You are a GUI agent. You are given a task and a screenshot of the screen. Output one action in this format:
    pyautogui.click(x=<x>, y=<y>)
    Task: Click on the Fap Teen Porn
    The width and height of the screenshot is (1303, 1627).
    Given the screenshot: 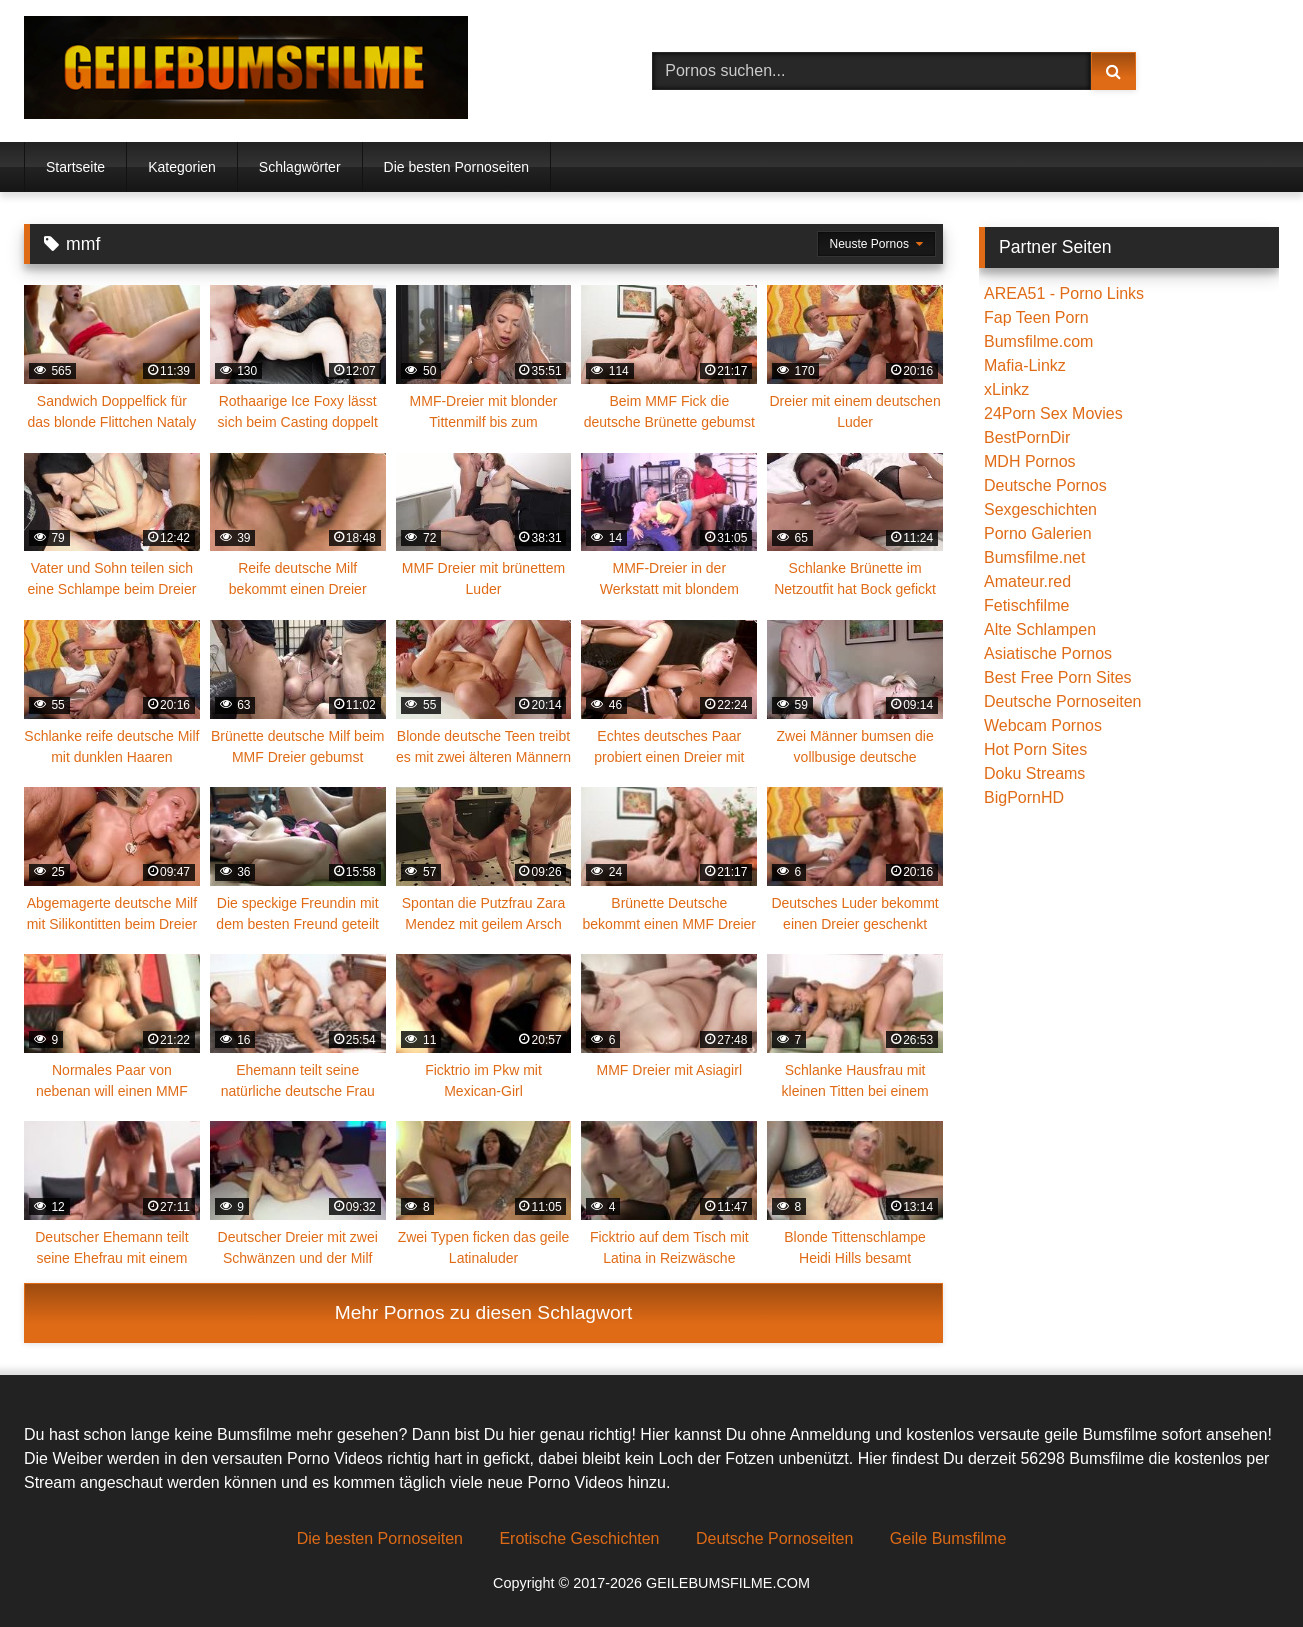 What is the action you would take?
    pyautogui.click(x=1036, y=317)
    